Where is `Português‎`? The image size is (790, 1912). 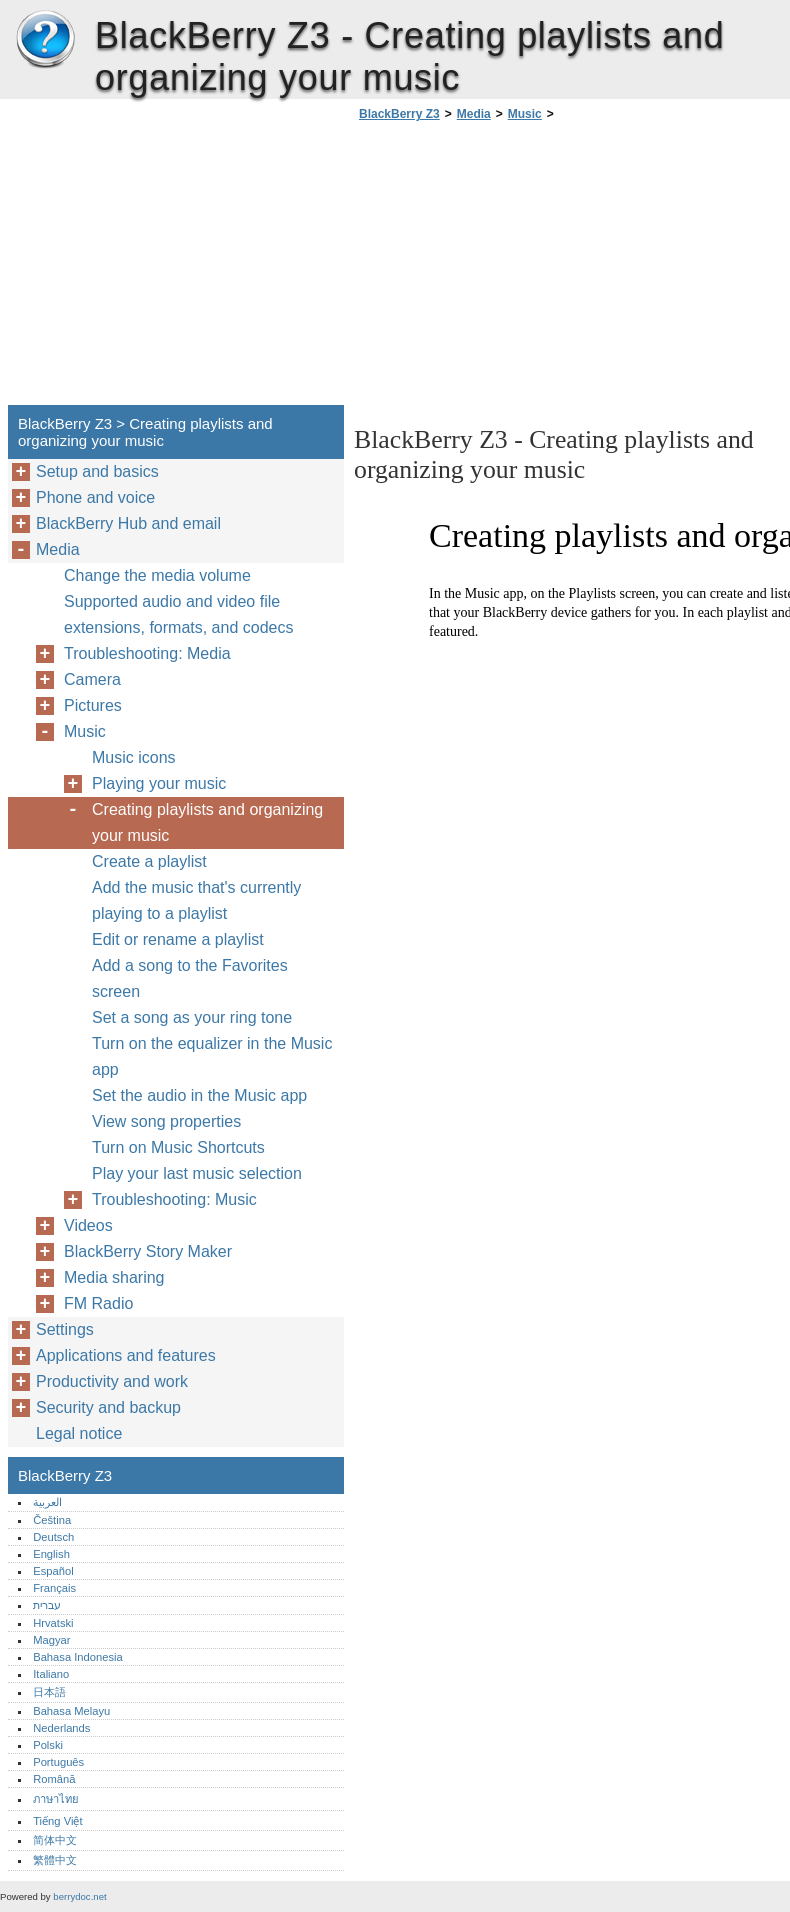
Português‎ is located at coordinates (58, 1762).